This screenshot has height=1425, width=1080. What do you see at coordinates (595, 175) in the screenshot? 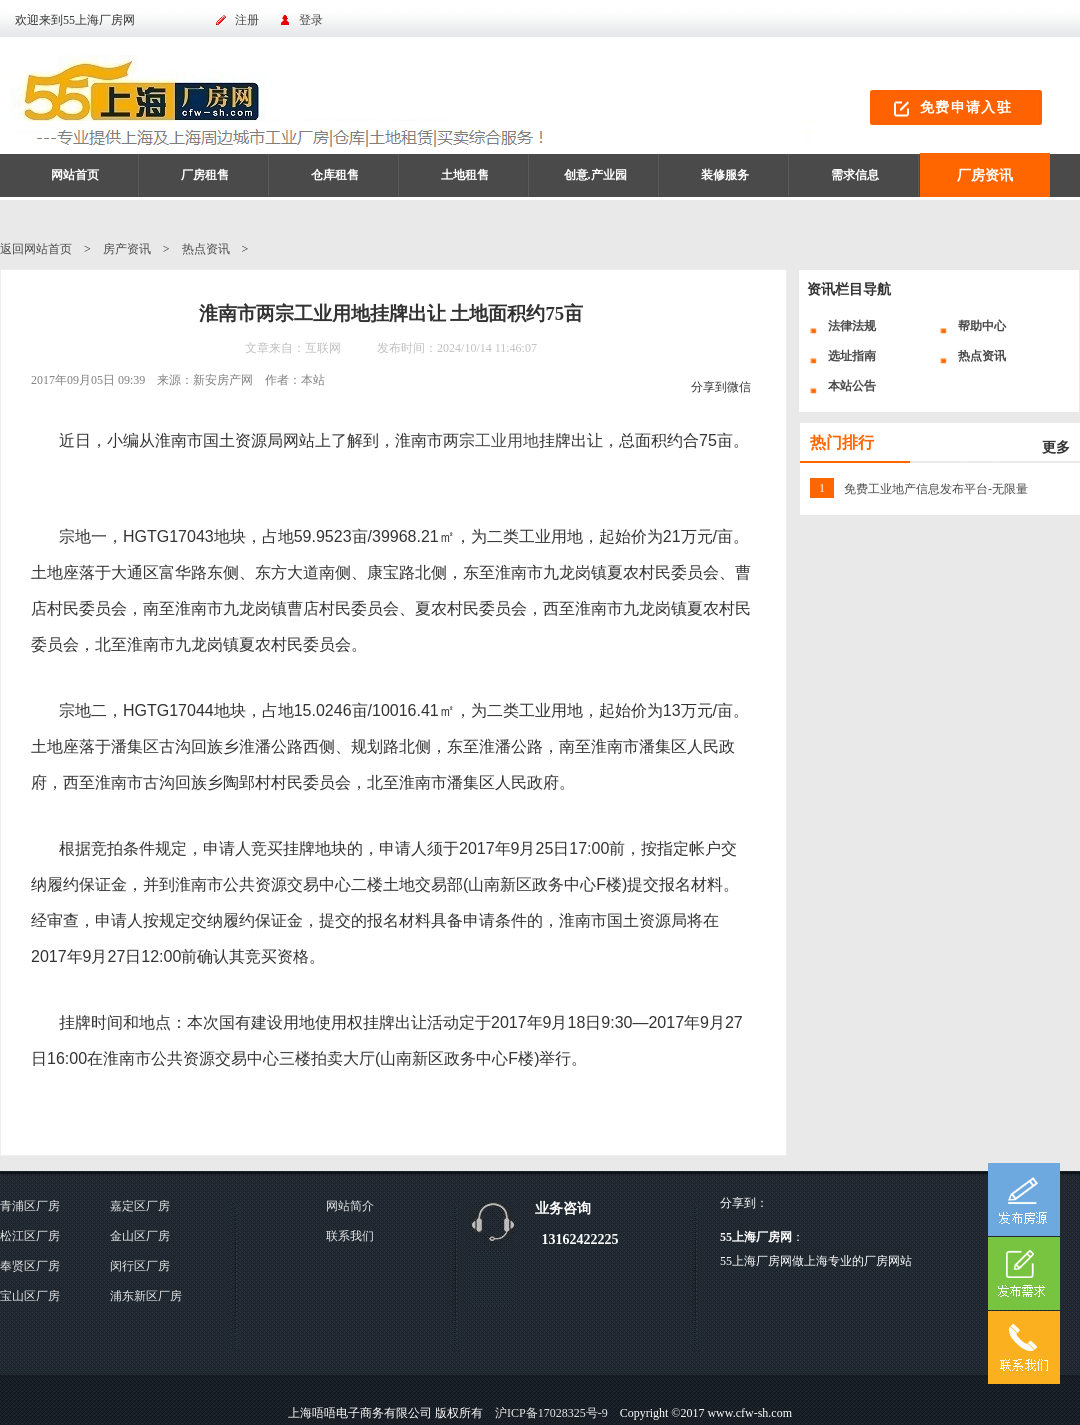
I see `创意.产业园` at bounding box center [595, 175].